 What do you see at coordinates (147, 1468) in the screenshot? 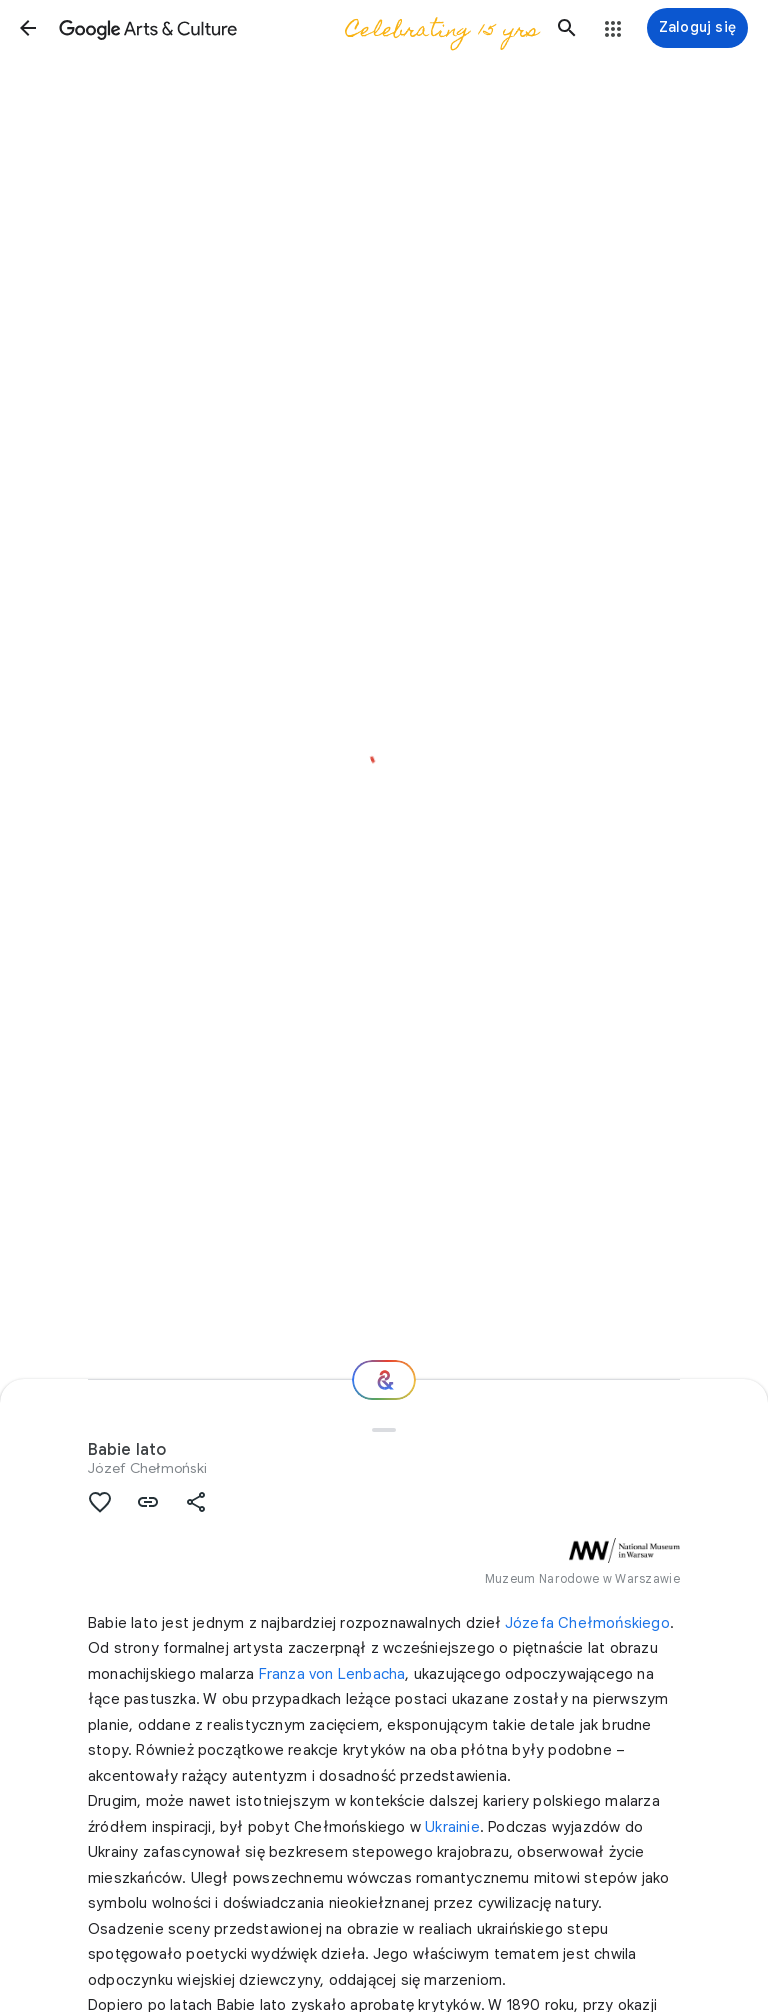
I see `Józef Chełmoński` at bounding box center [147, 1468].